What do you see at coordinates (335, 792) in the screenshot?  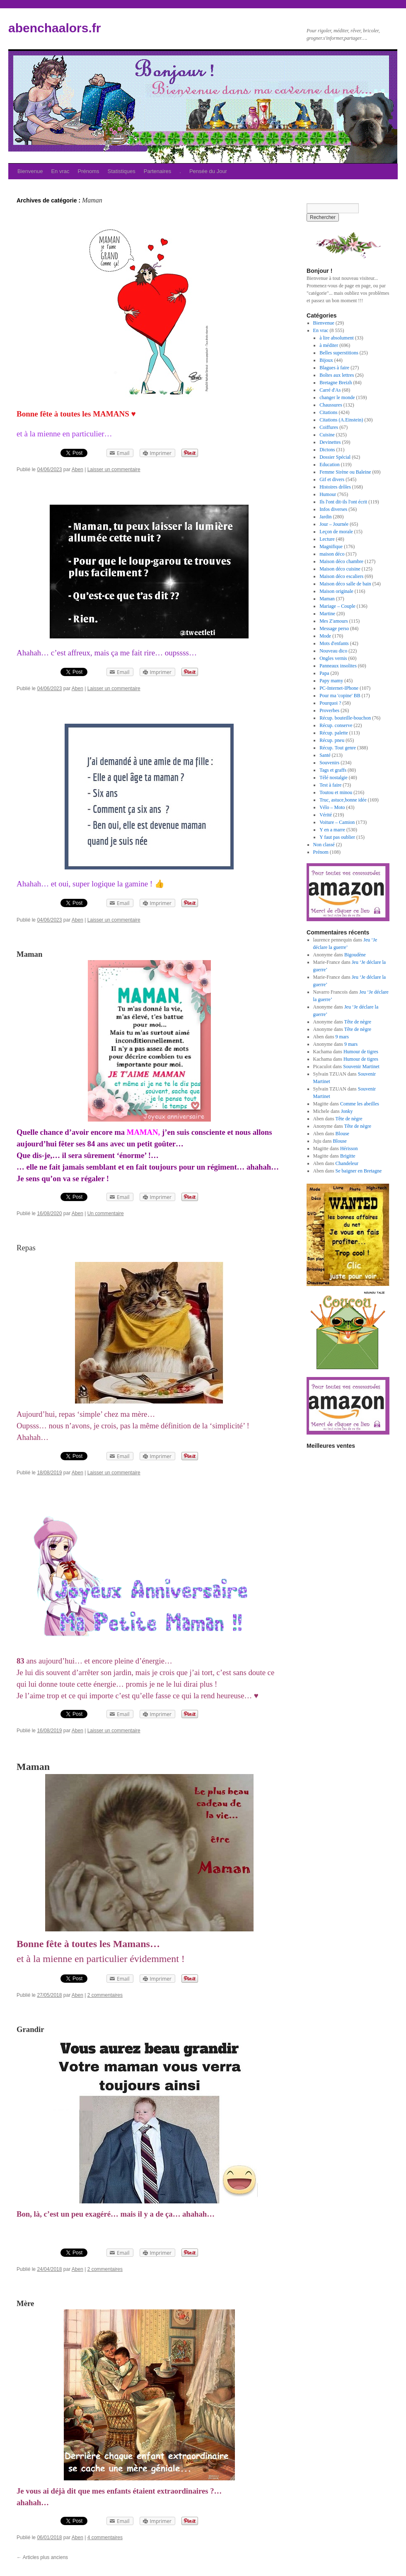 I see `Toutou et minou` at bounding box center [335, 792].